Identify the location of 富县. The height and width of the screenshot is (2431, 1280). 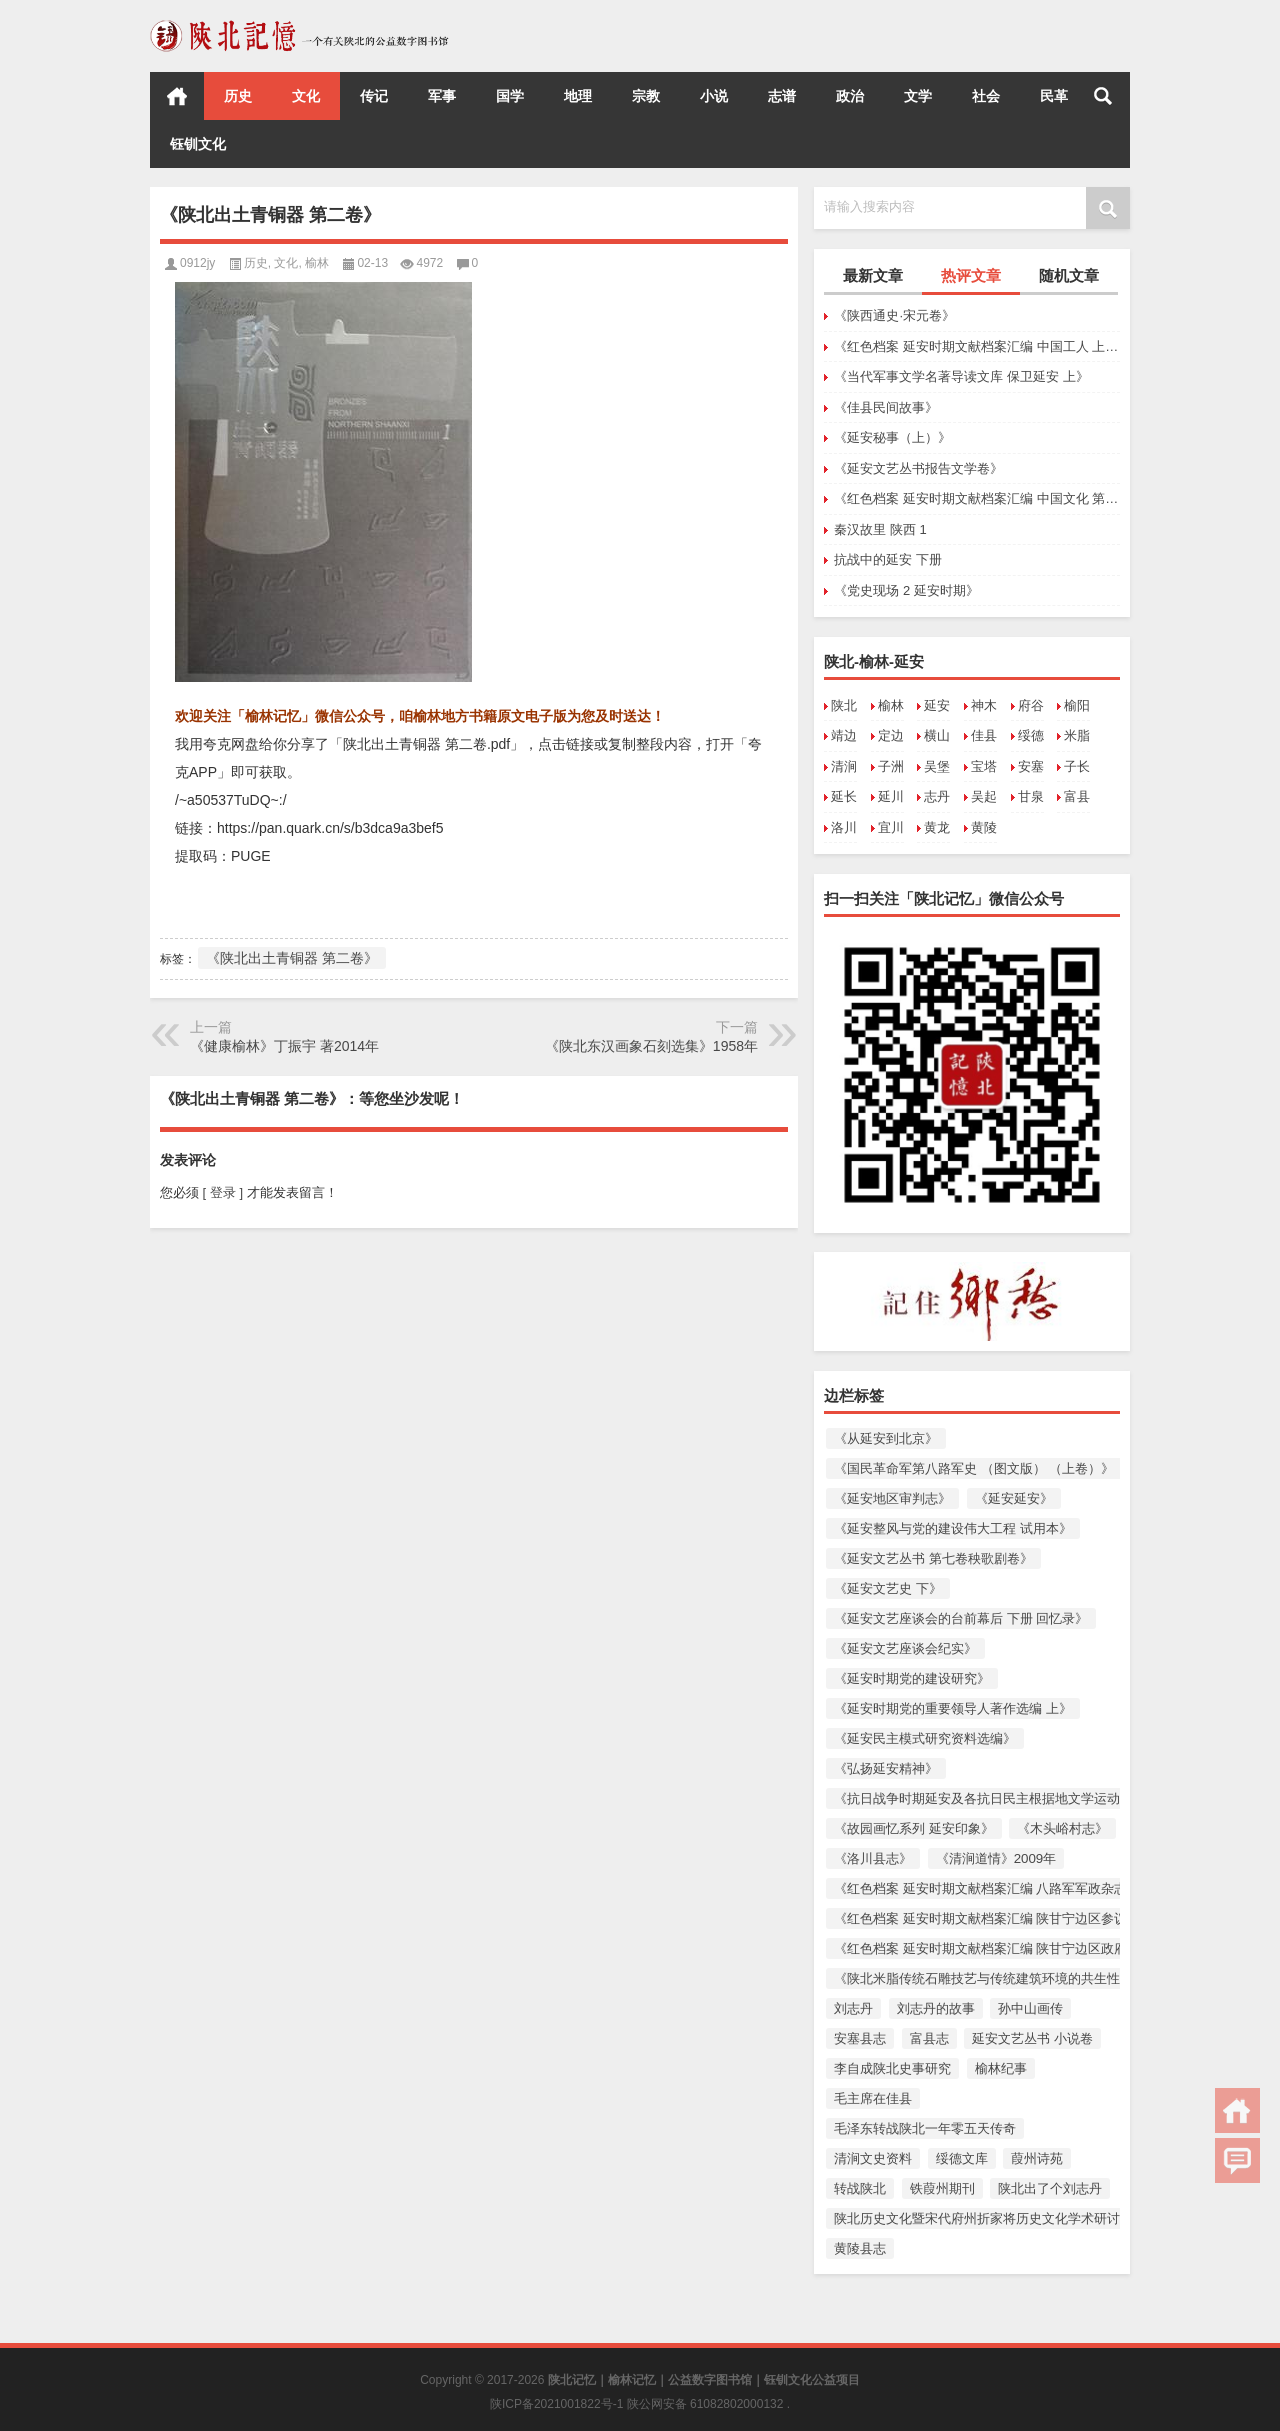
(1077, 796).